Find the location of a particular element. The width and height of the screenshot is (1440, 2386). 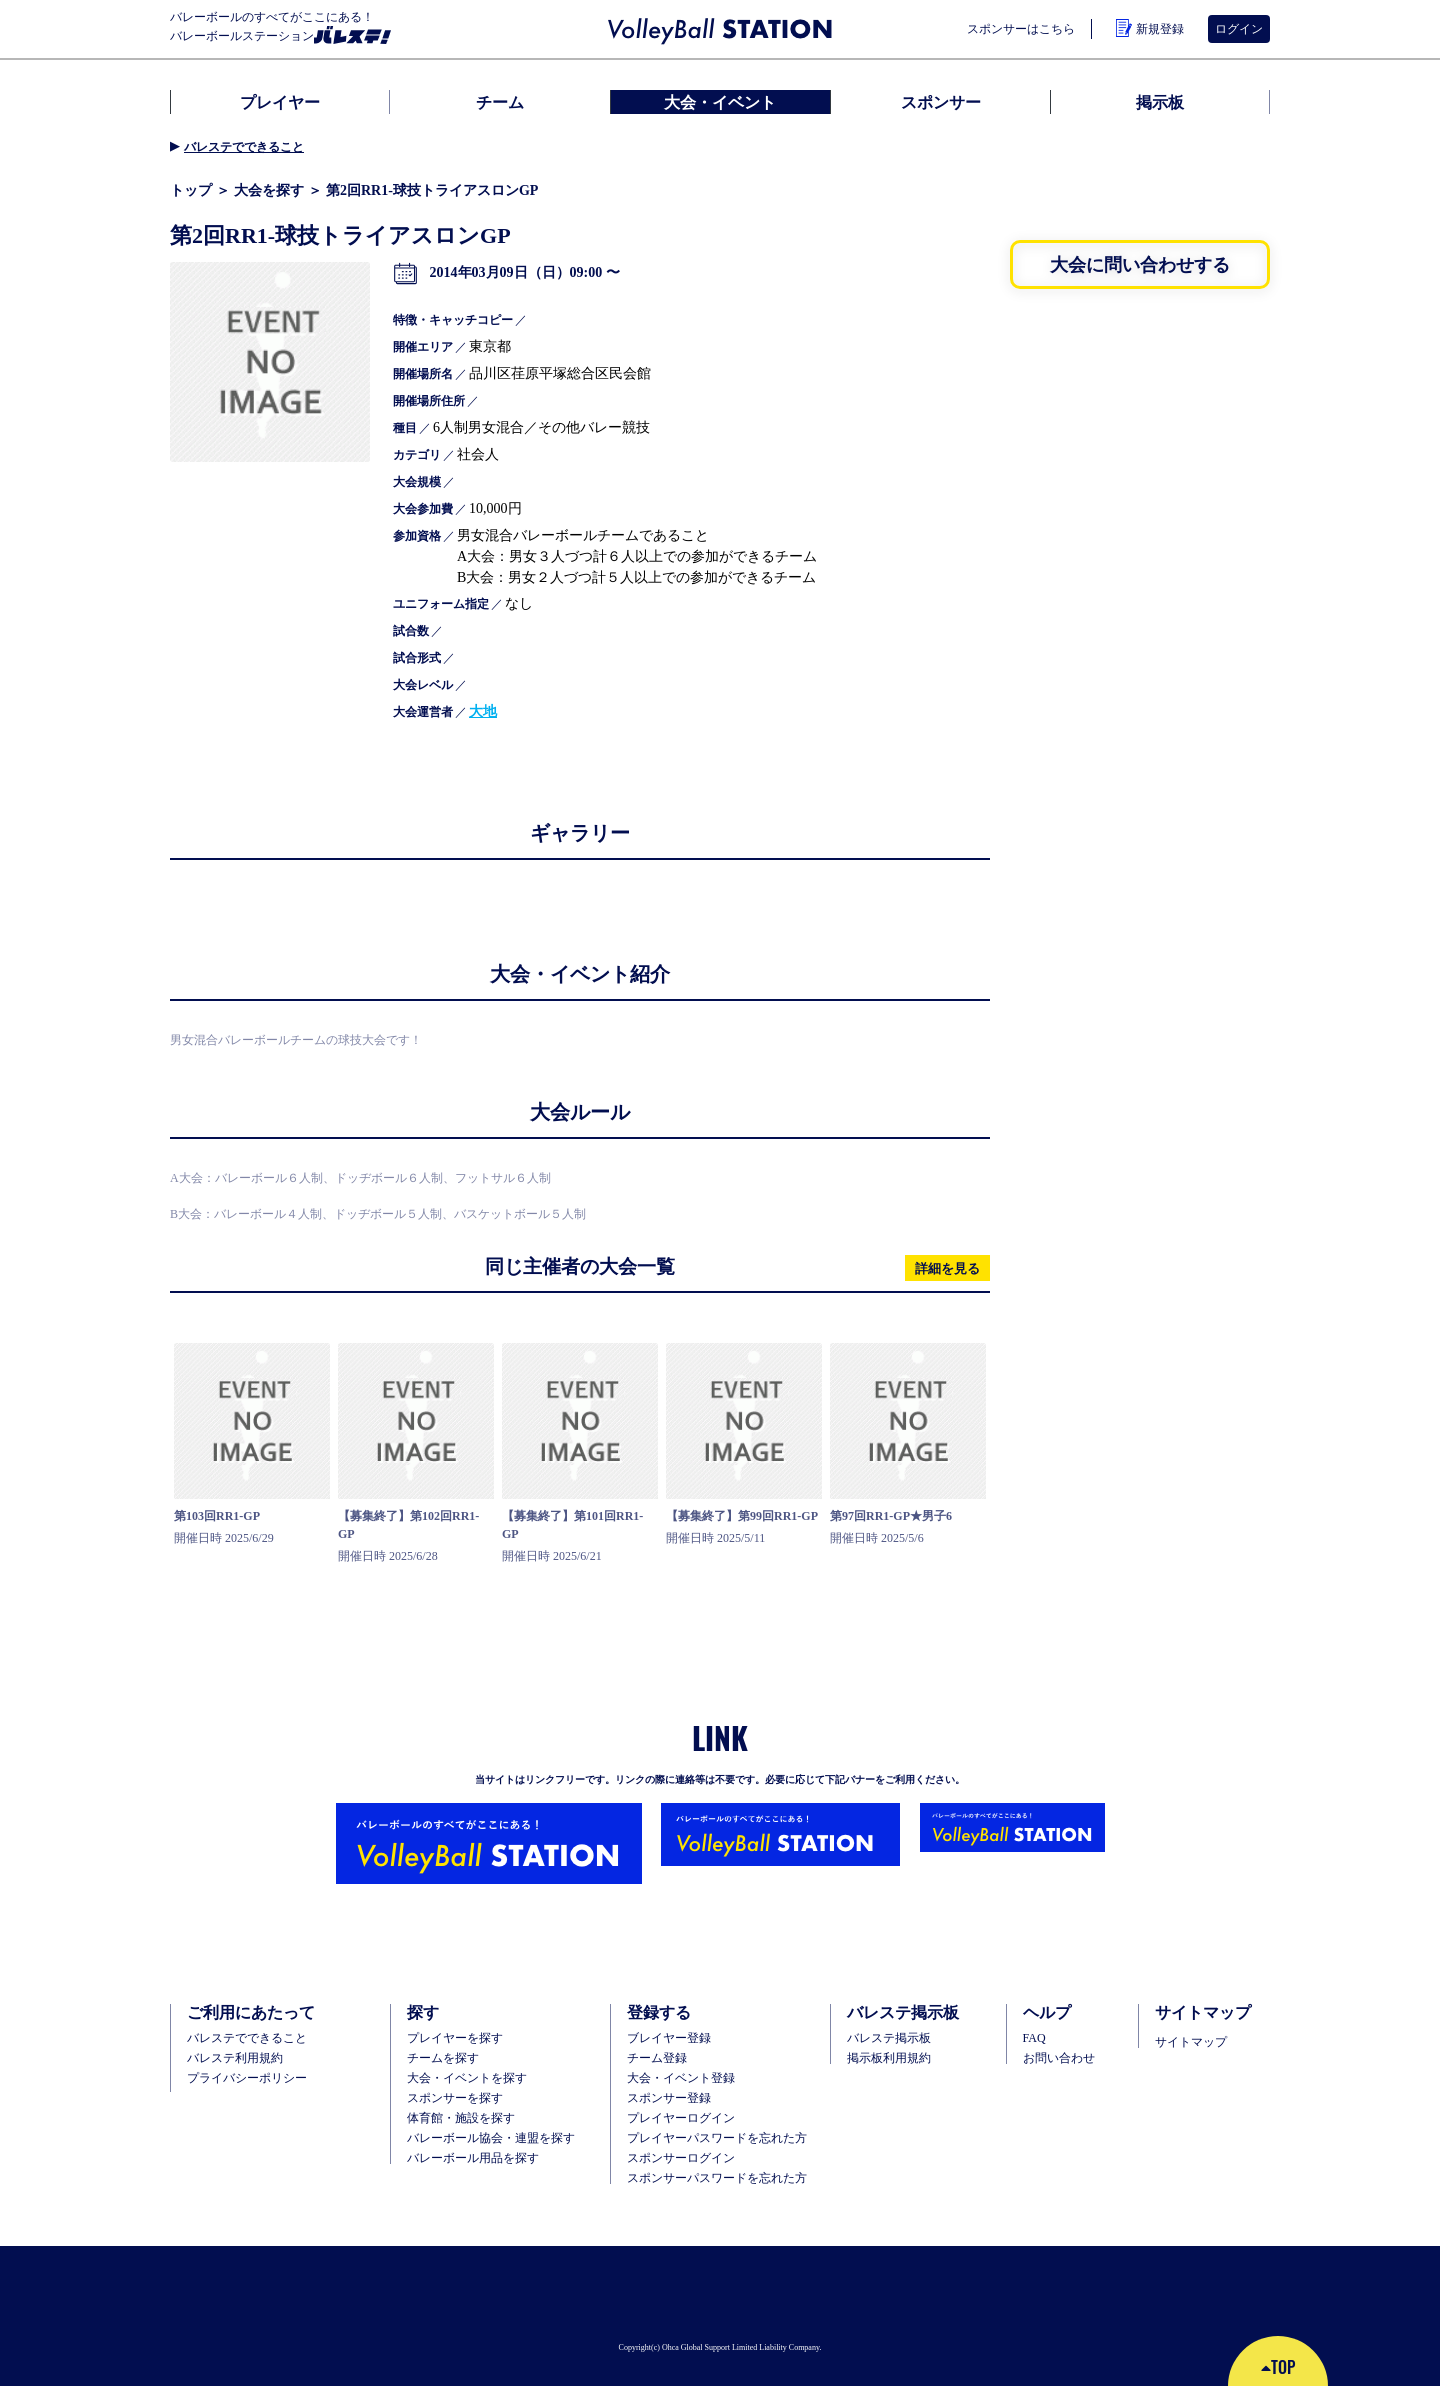

プレイヤーパスワードを忘れた方 is located at coordinates (717, 2138).